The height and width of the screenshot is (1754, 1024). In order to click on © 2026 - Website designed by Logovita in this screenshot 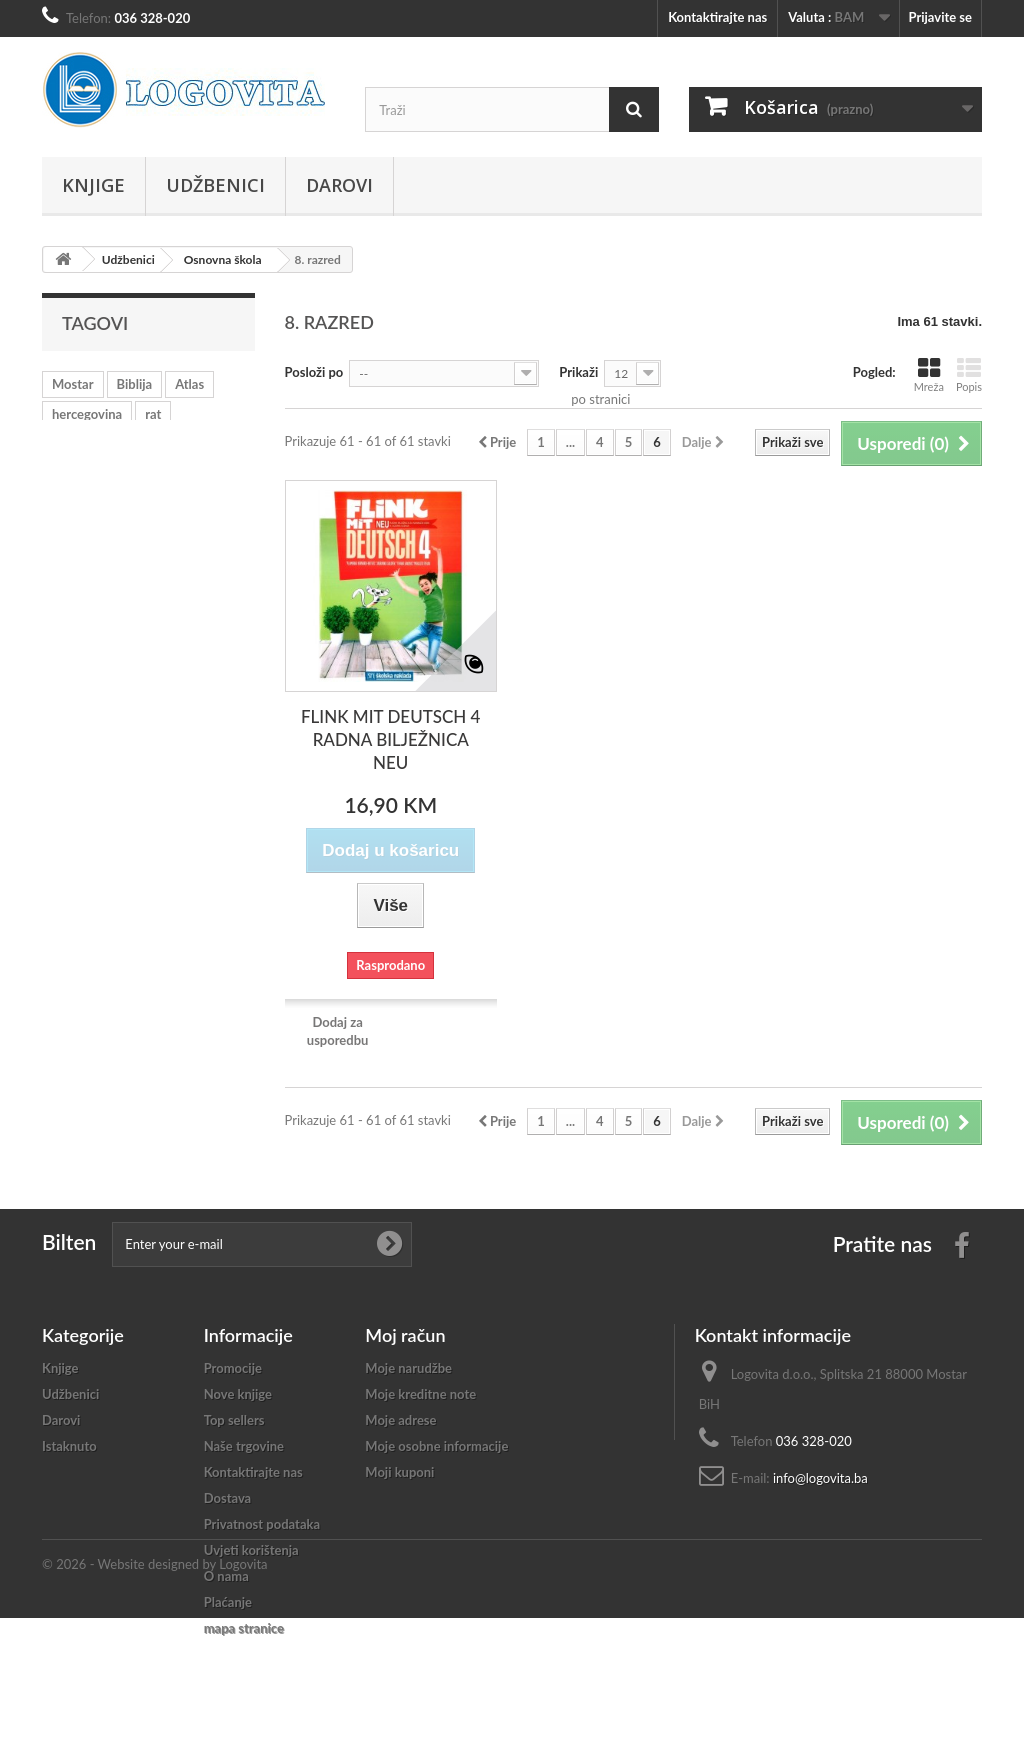, I will do `click(155, 1700)`.